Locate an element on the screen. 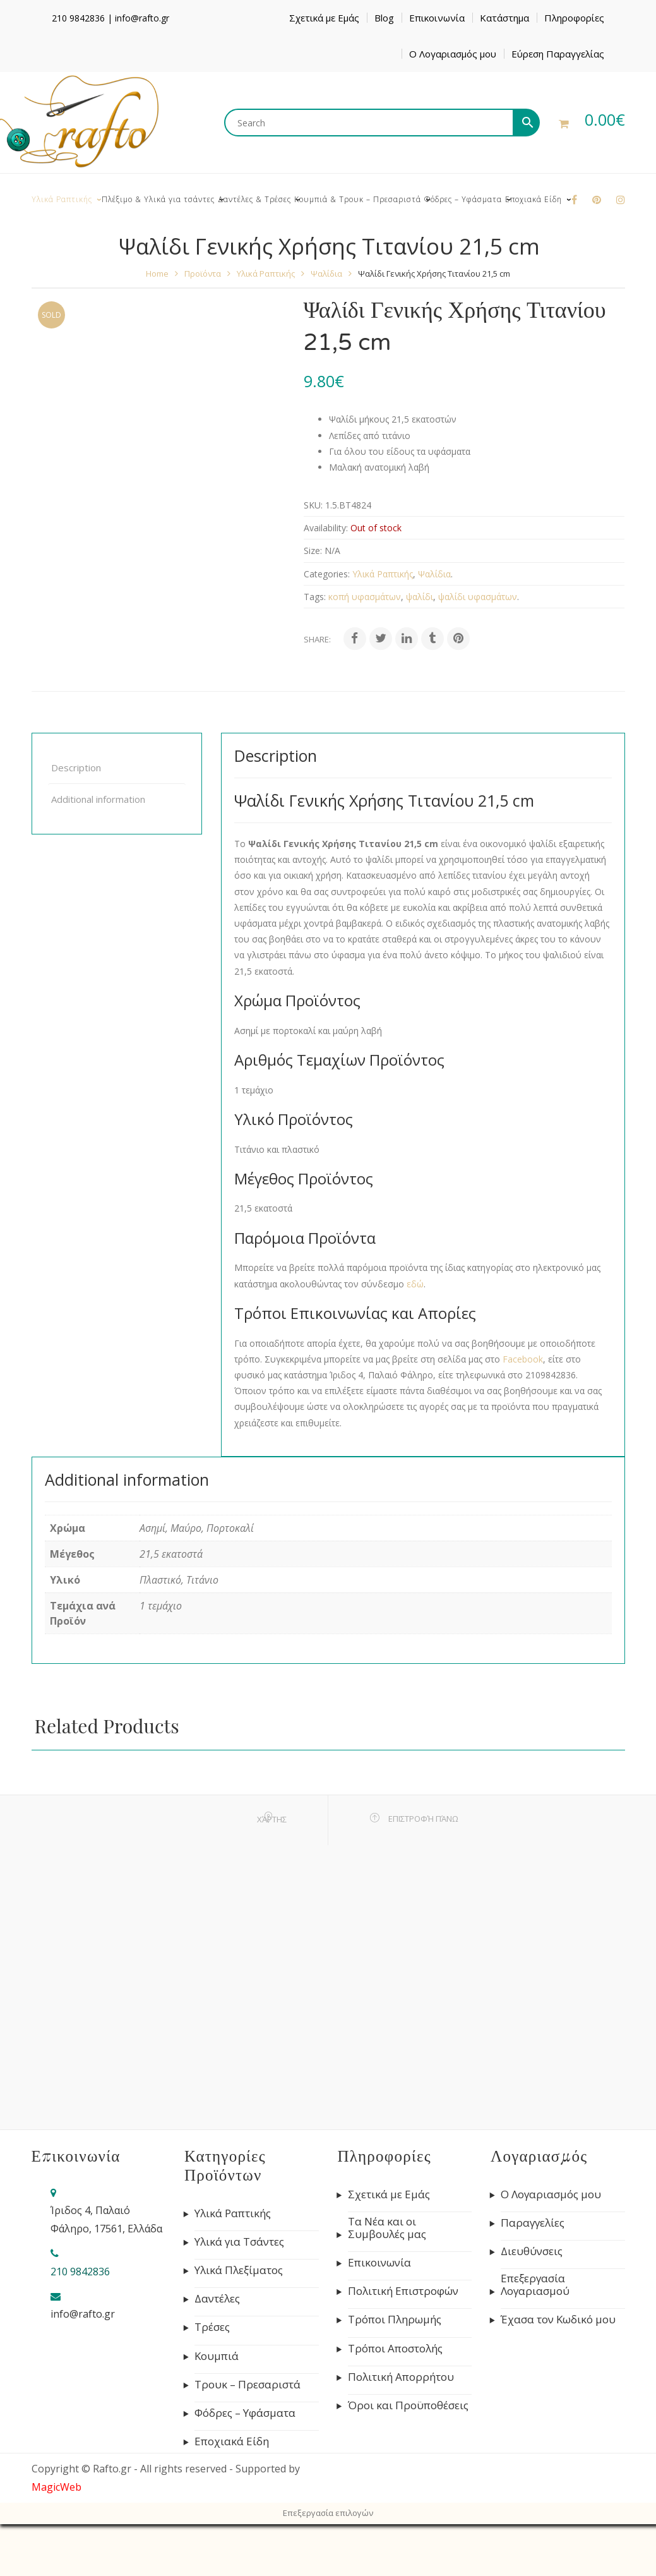 The height and width of the screenshot is (2576, 656). Tags: is located at coordinates (315, 597).